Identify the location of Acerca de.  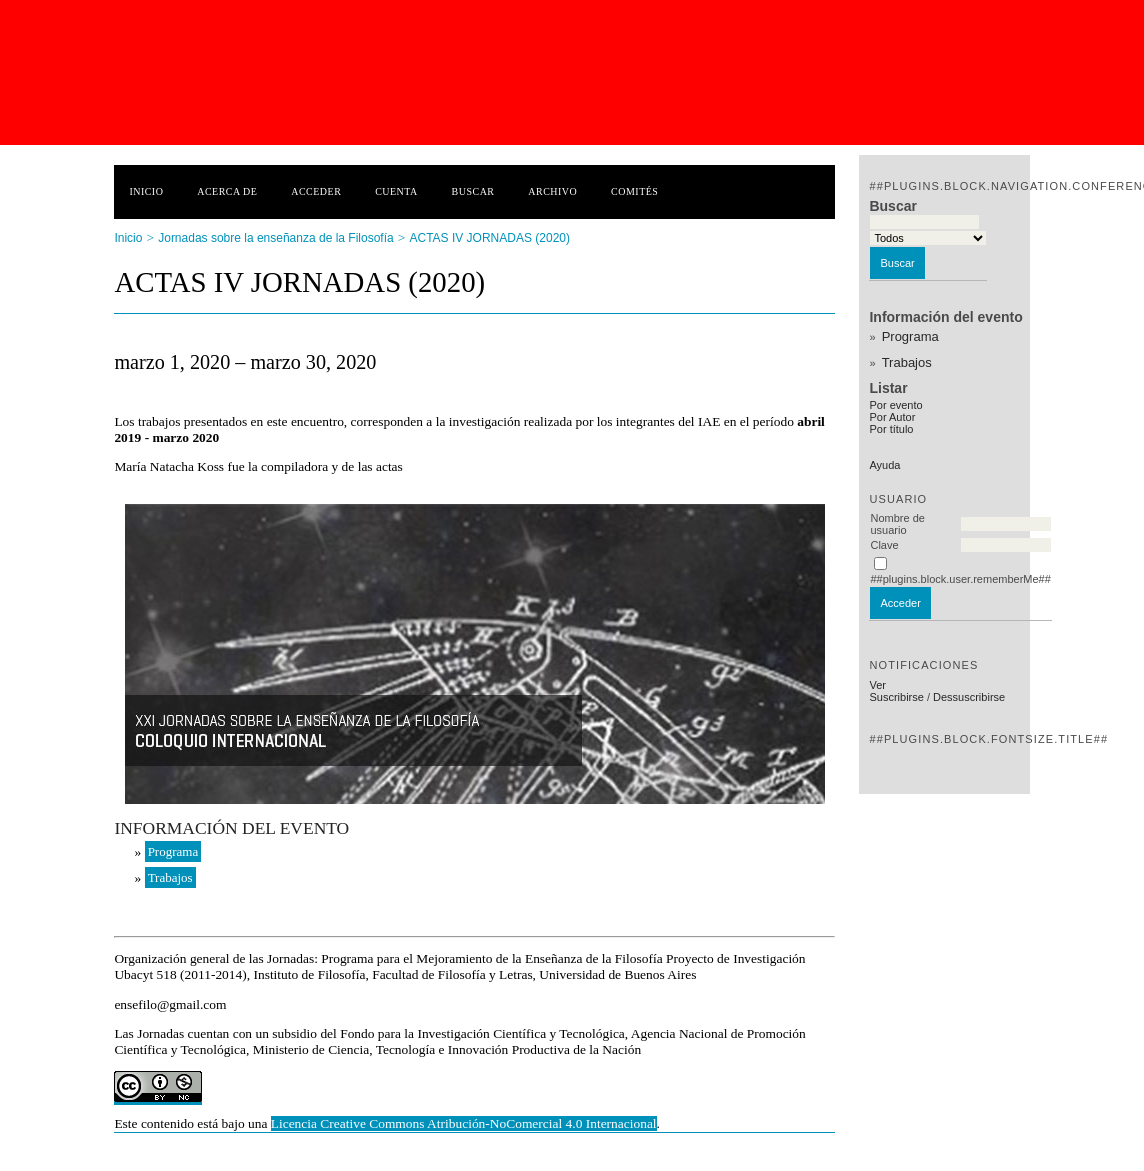
(227, 191).